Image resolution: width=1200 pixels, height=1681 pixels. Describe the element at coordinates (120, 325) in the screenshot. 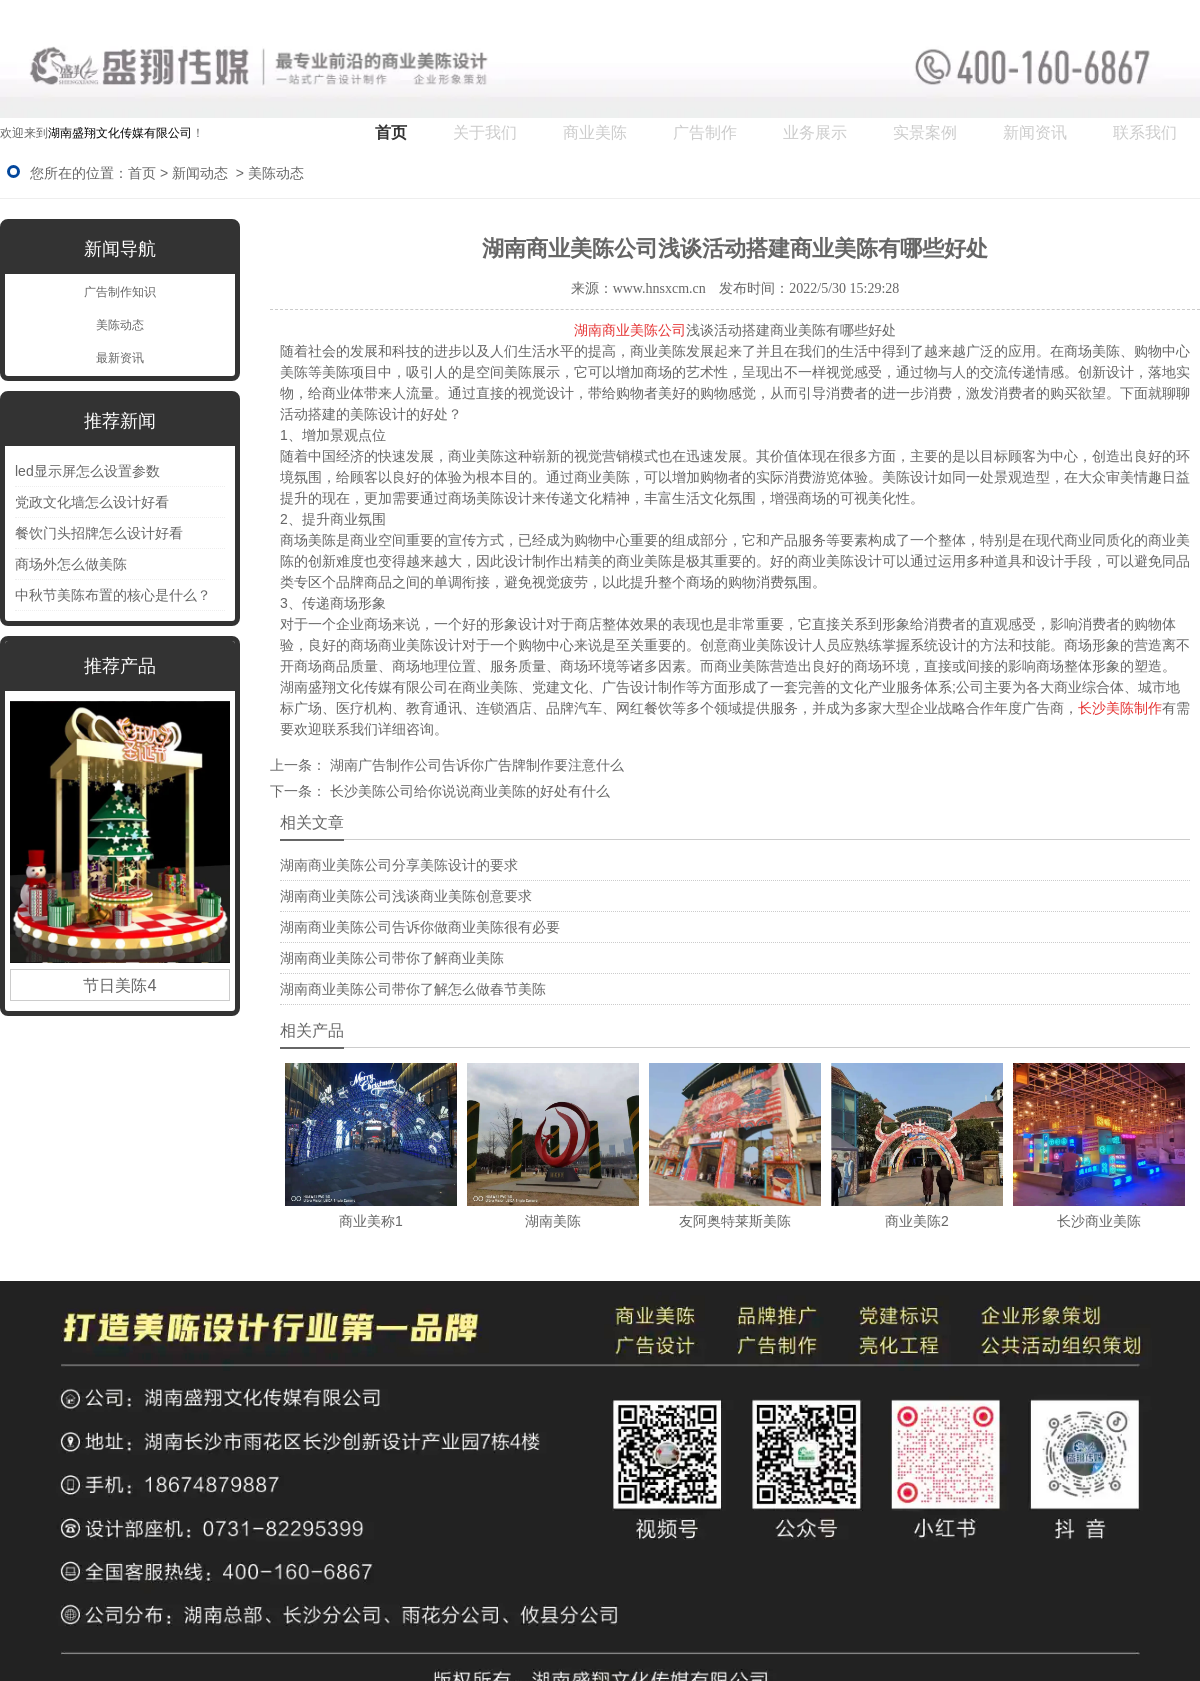

I see `美陈动态` at that location.